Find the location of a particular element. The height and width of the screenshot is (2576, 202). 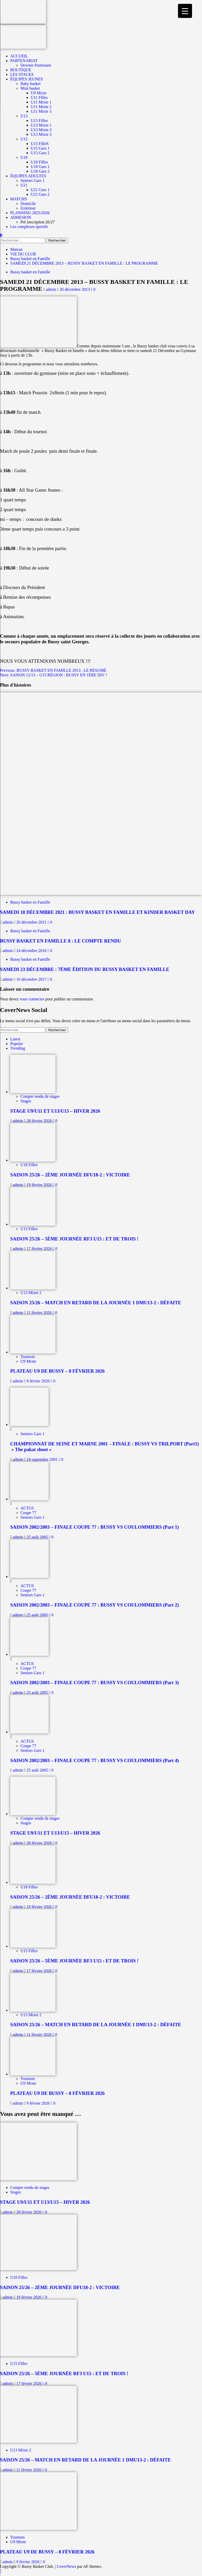

16 décembre 2017 is located at coordinates (32, 979).